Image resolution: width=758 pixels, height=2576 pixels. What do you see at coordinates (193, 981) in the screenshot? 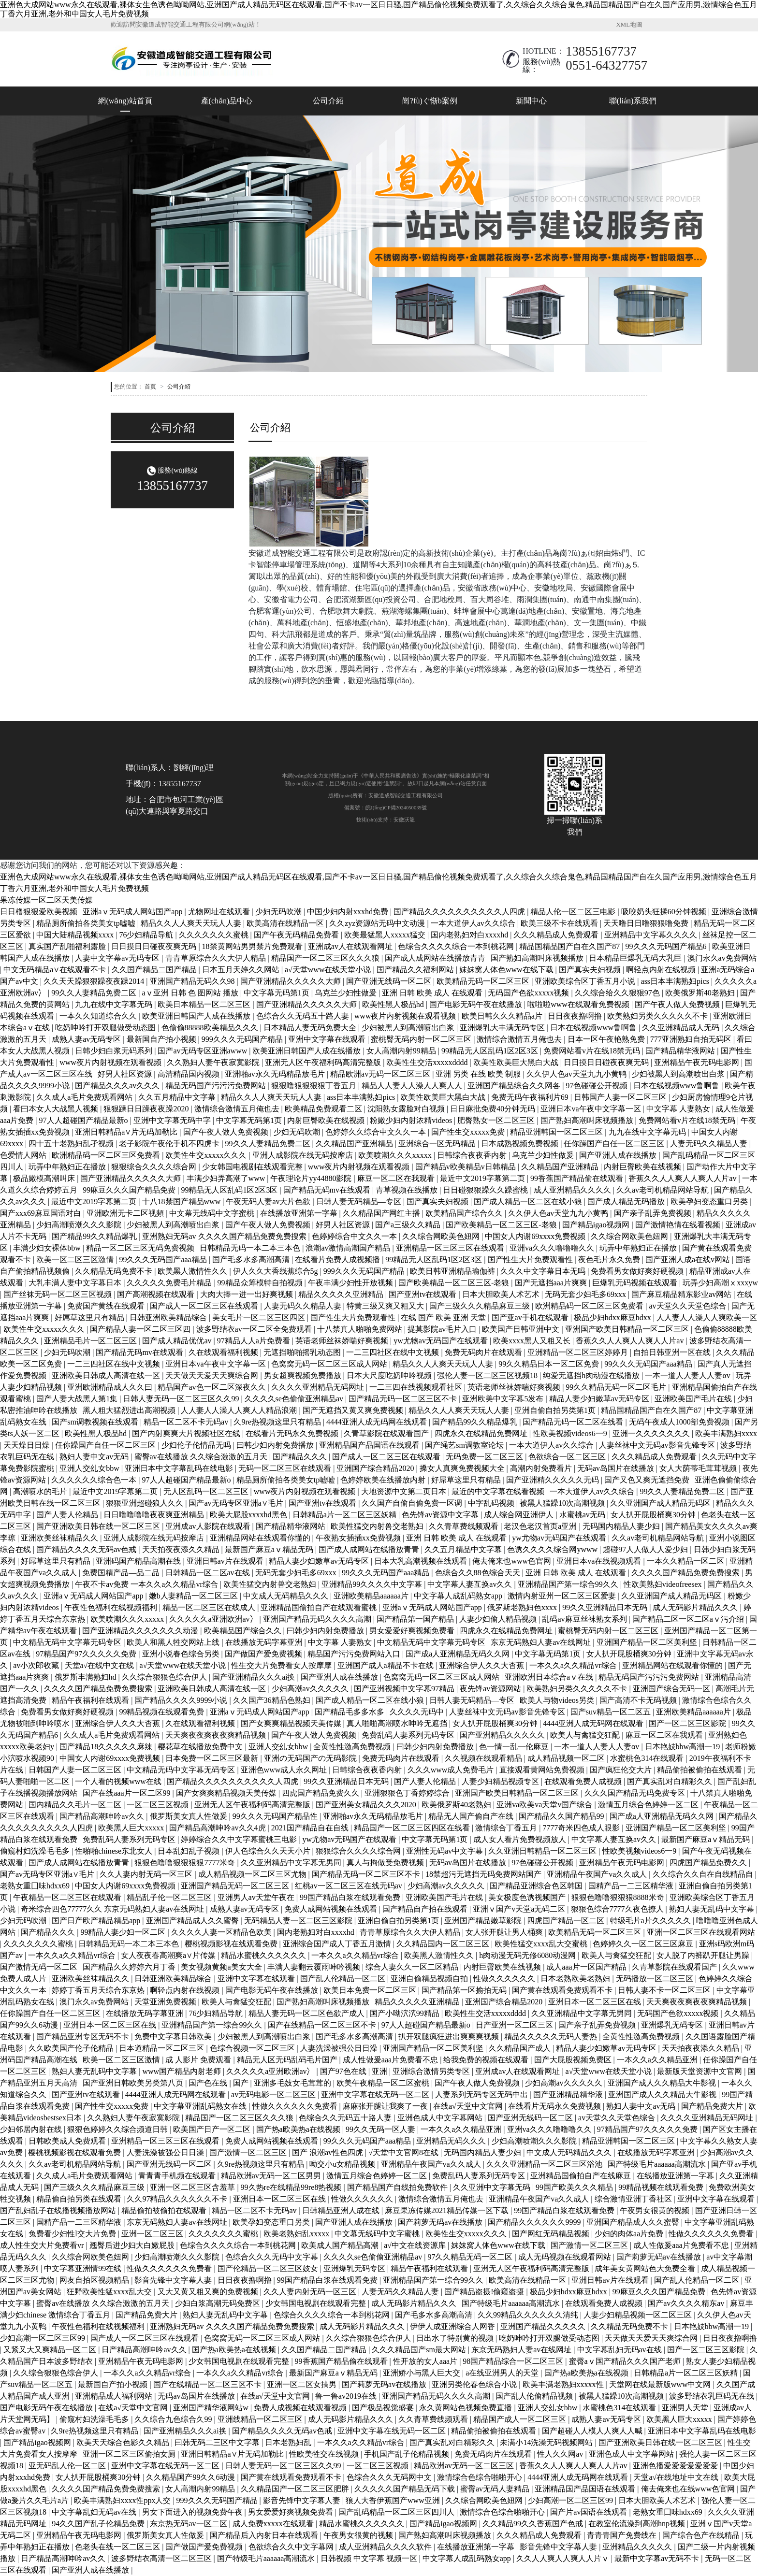
I see `亚洲国产精品无码久久98` at bounding box center [193, 981].